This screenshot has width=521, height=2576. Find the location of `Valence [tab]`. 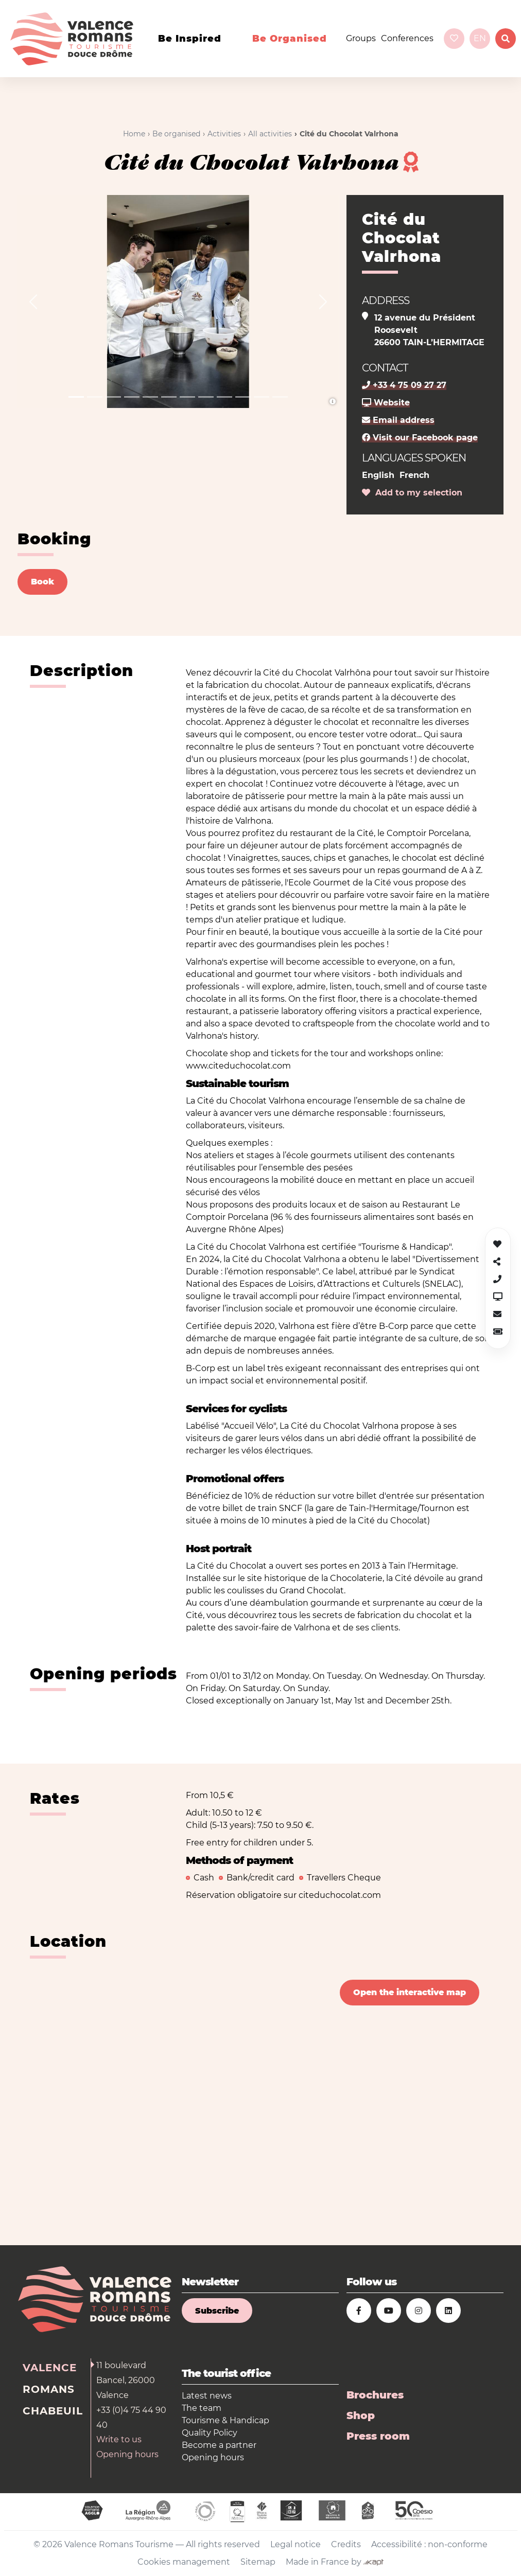

Valence [tab] is located at coordinates (50, 2367).